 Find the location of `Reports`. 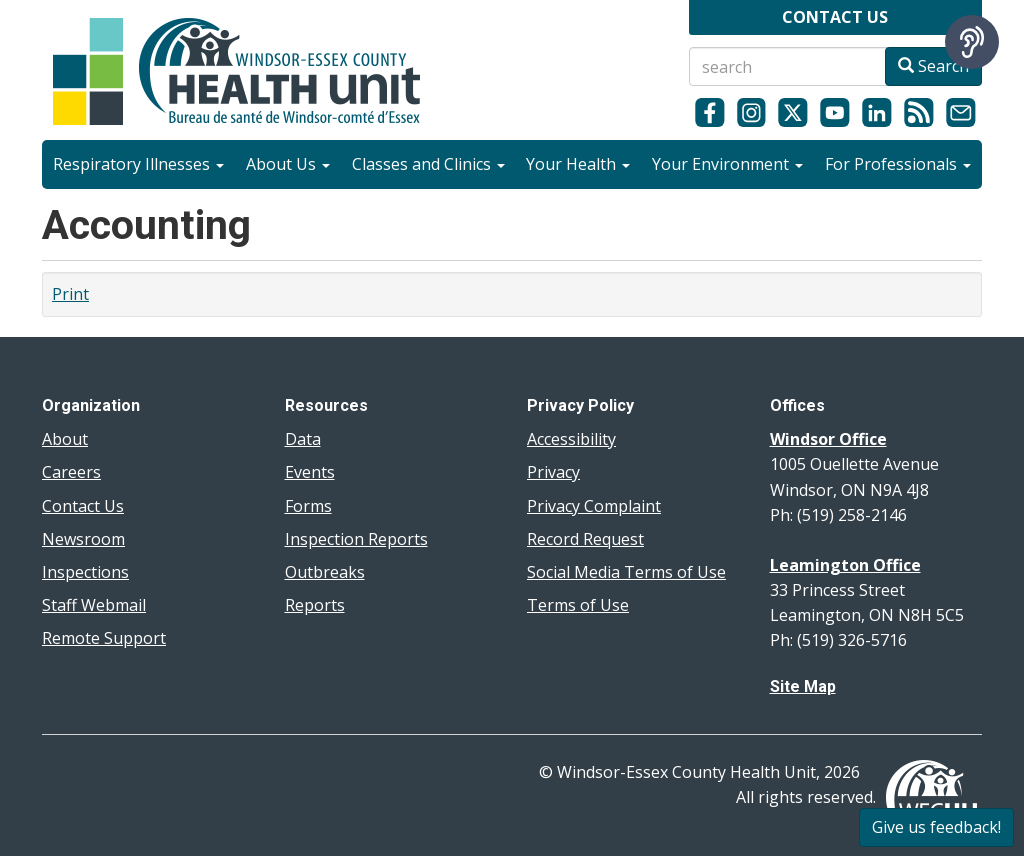

Reports is located at coordinates (315, 605).